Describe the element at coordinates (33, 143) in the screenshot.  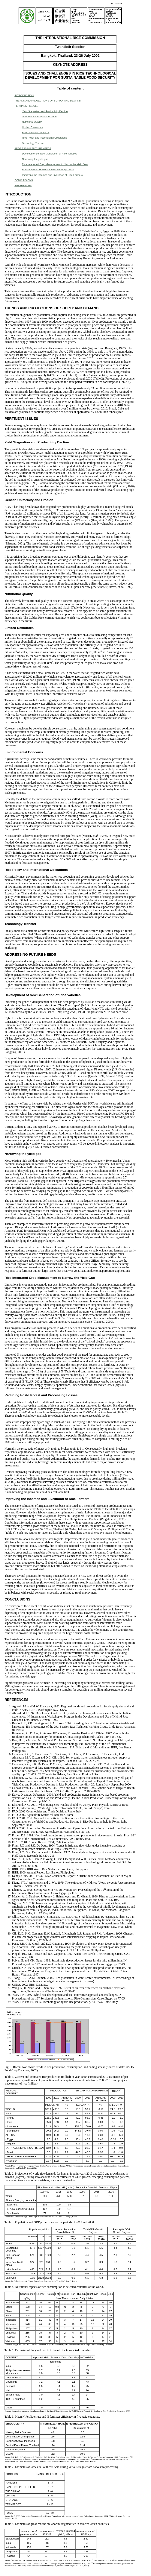
I see `Technology Transfer` at that location.